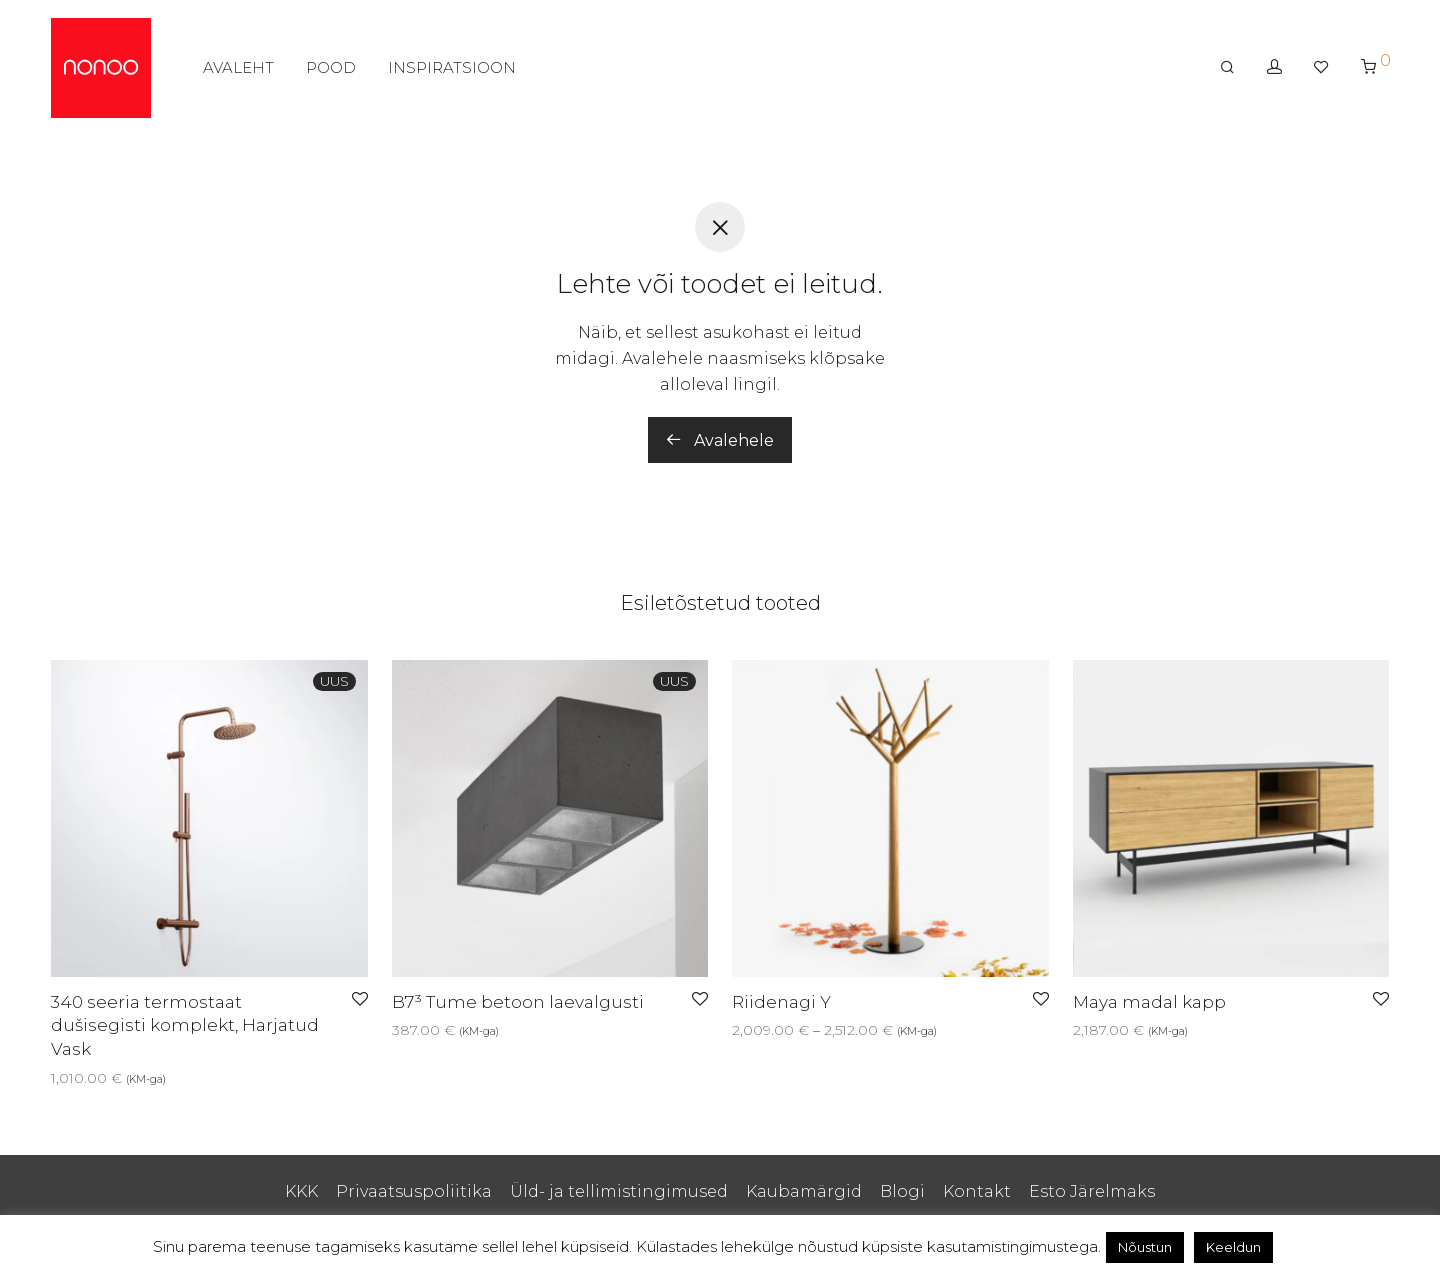 This screenshot has height=1280, width=1440. What do you see at coordinates (238, 67) in the screenshot?
I see `AVALEHT` at bounding box center [238, 67].